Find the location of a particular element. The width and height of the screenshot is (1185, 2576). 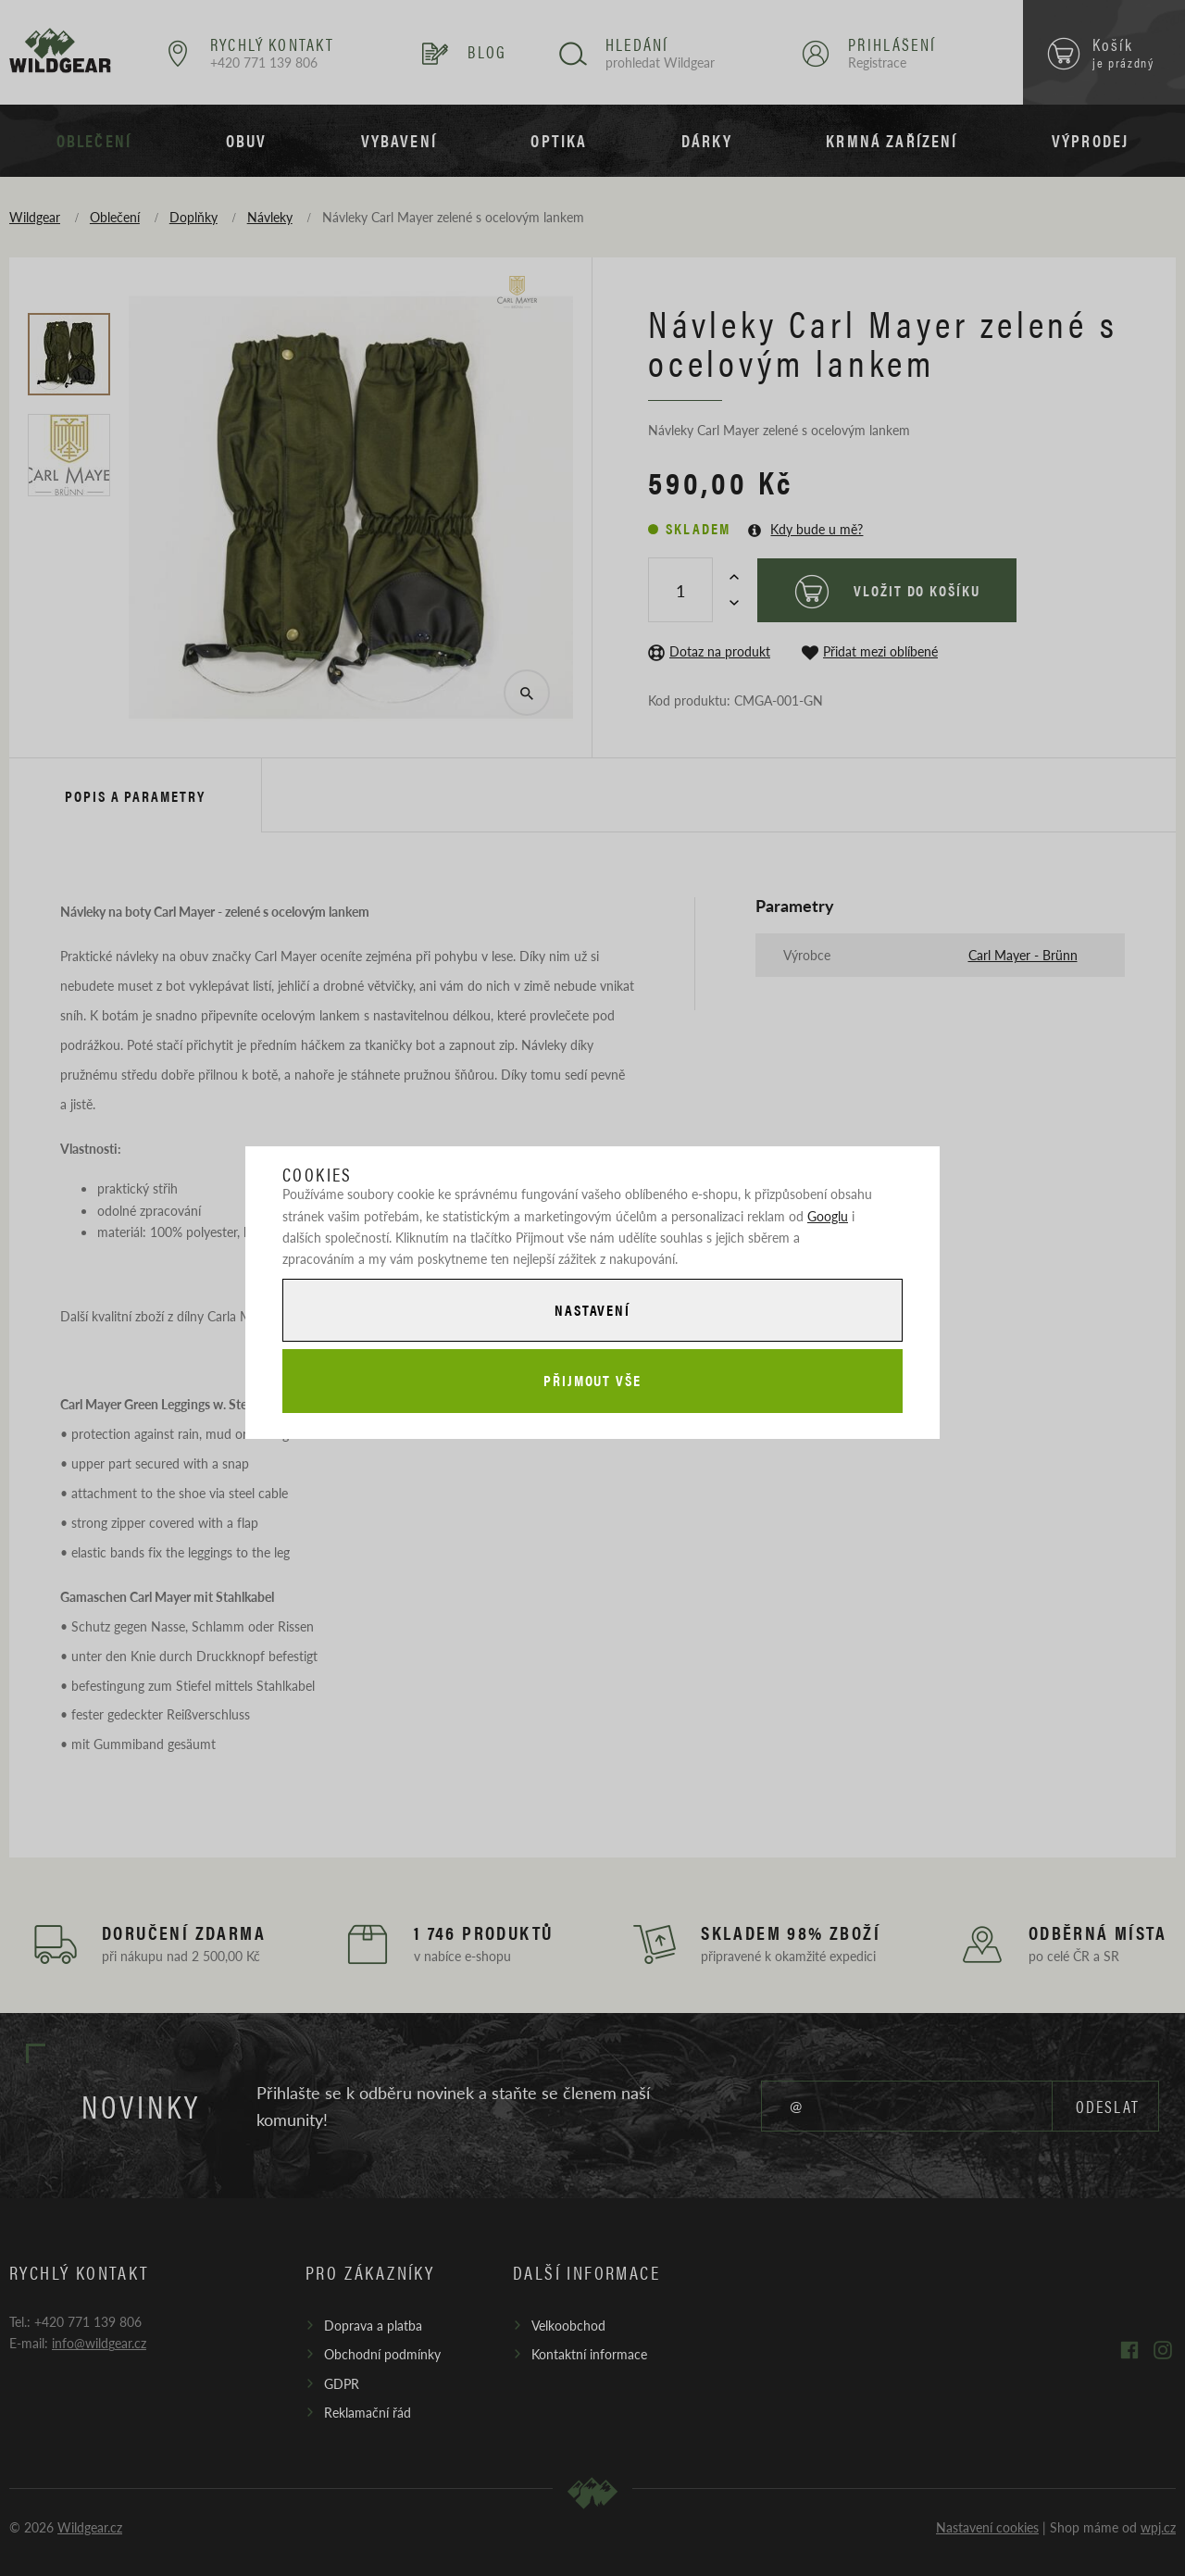

Nastavení is located at coordinates (592, 1309).